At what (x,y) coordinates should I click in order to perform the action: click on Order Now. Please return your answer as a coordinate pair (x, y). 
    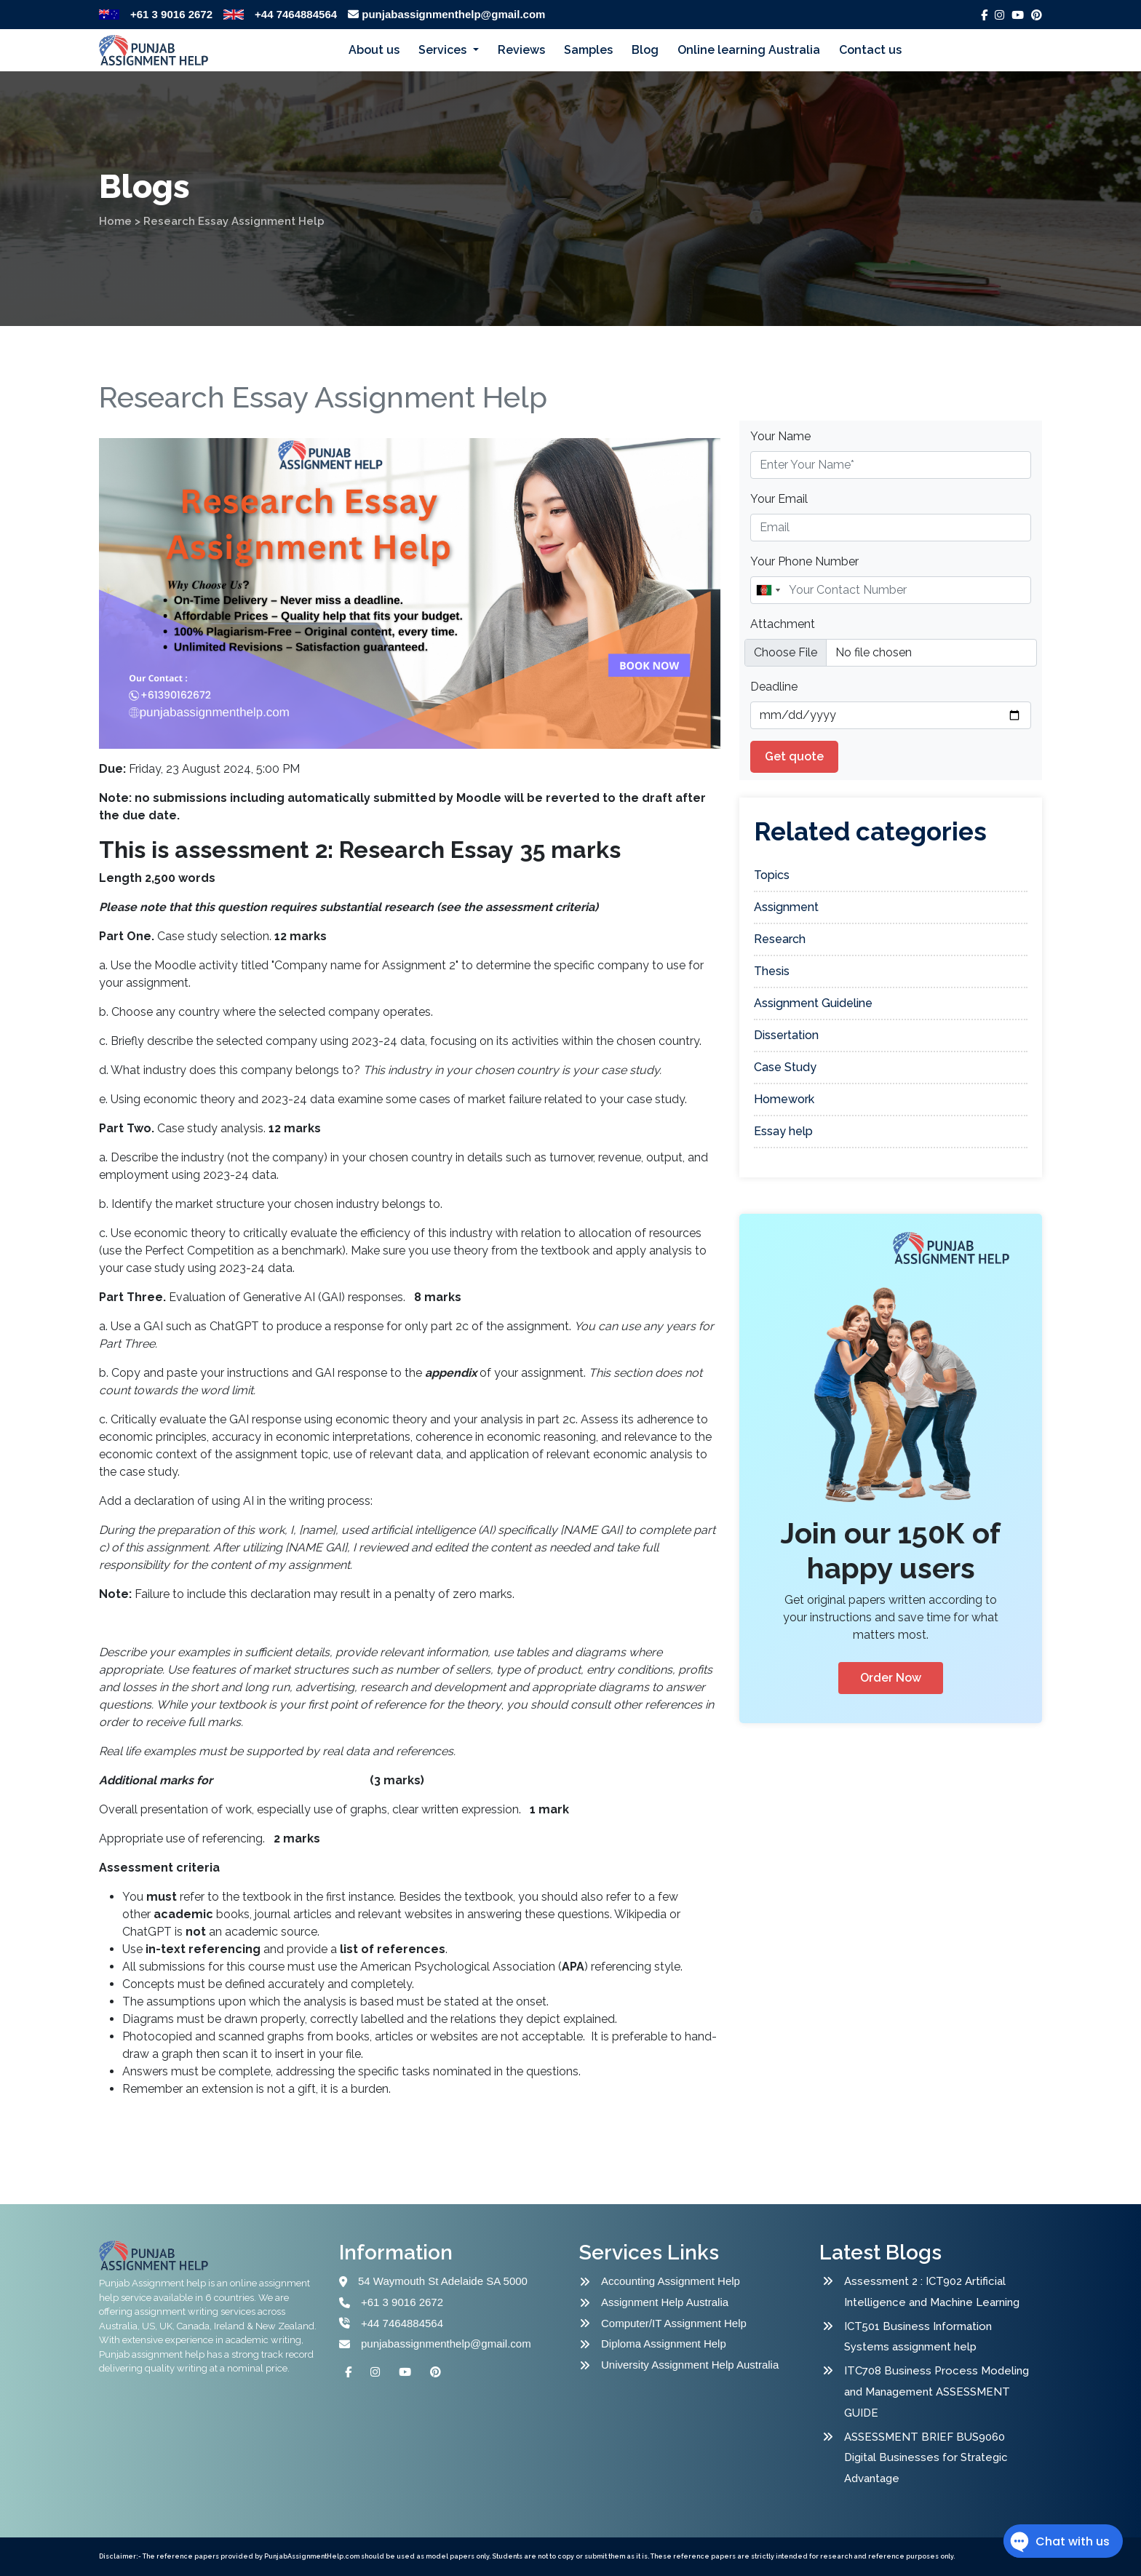
    Looking at the image, I should click on (890, 1678).